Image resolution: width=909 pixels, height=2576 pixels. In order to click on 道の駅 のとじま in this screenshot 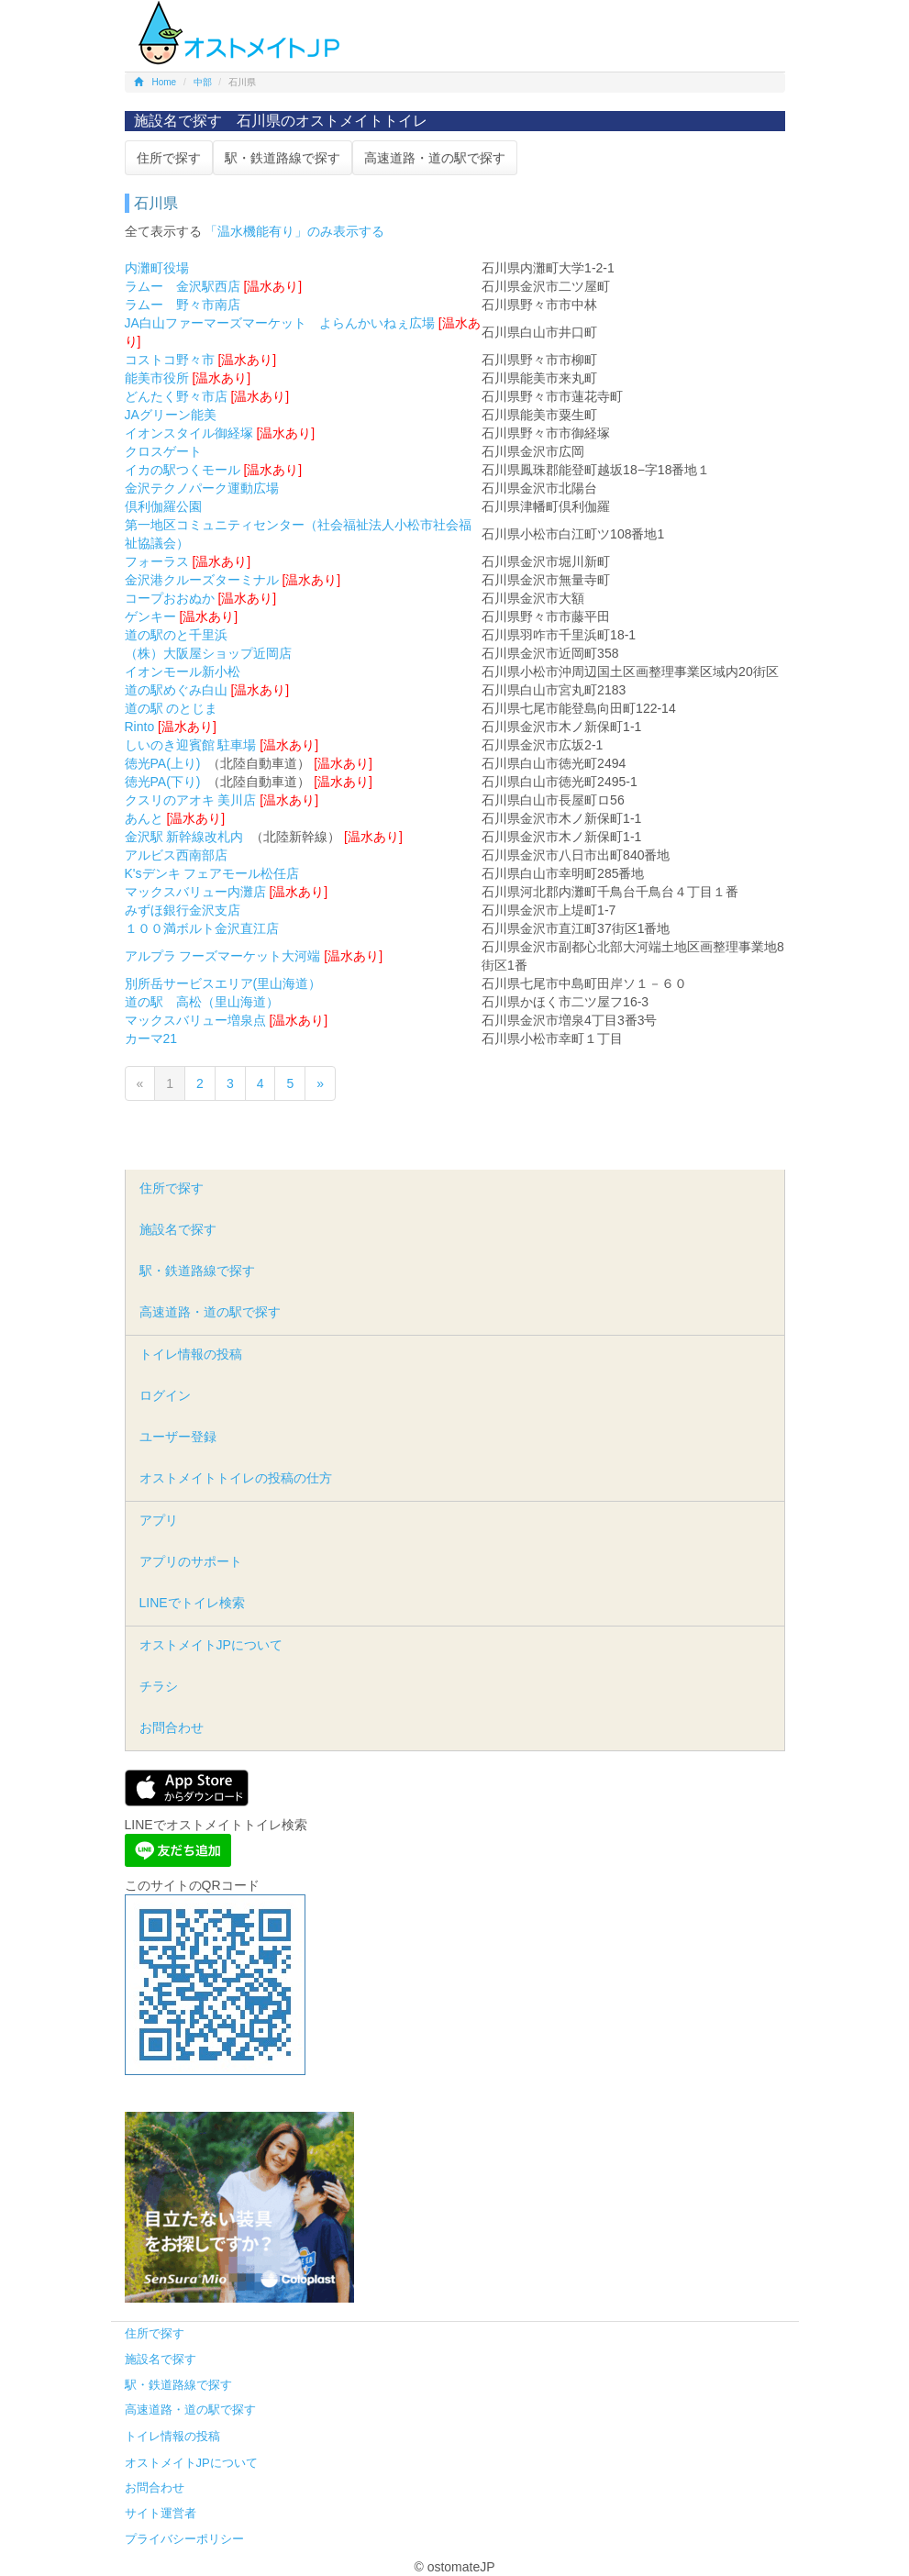, I will do `click(171, 708)`.